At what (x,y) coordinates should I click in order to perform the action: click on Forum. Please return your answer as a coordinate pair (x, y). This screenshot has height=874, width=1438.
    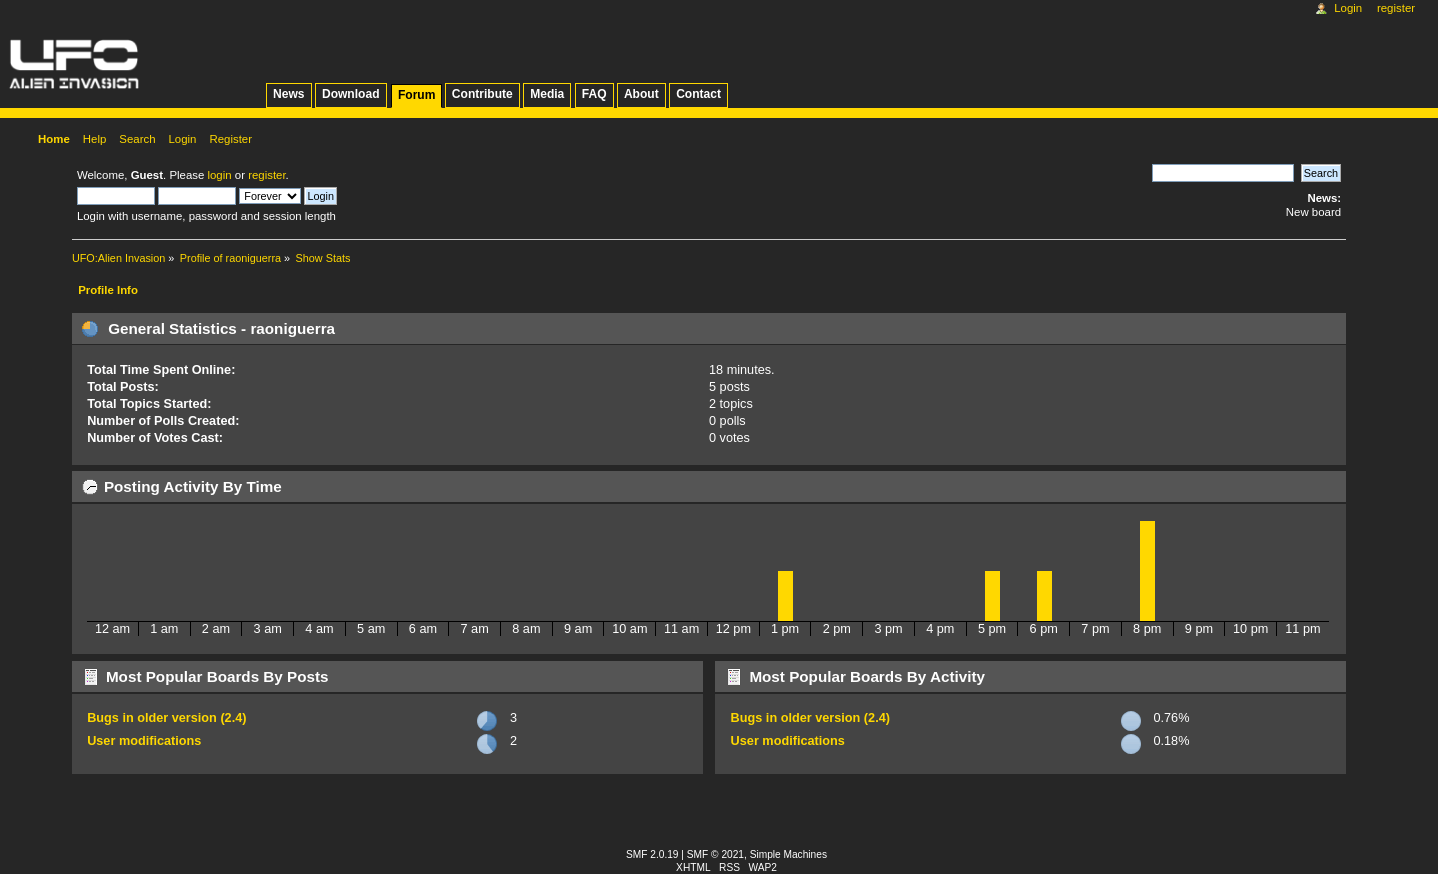
    Looking at the image, I should click on (416, 95).